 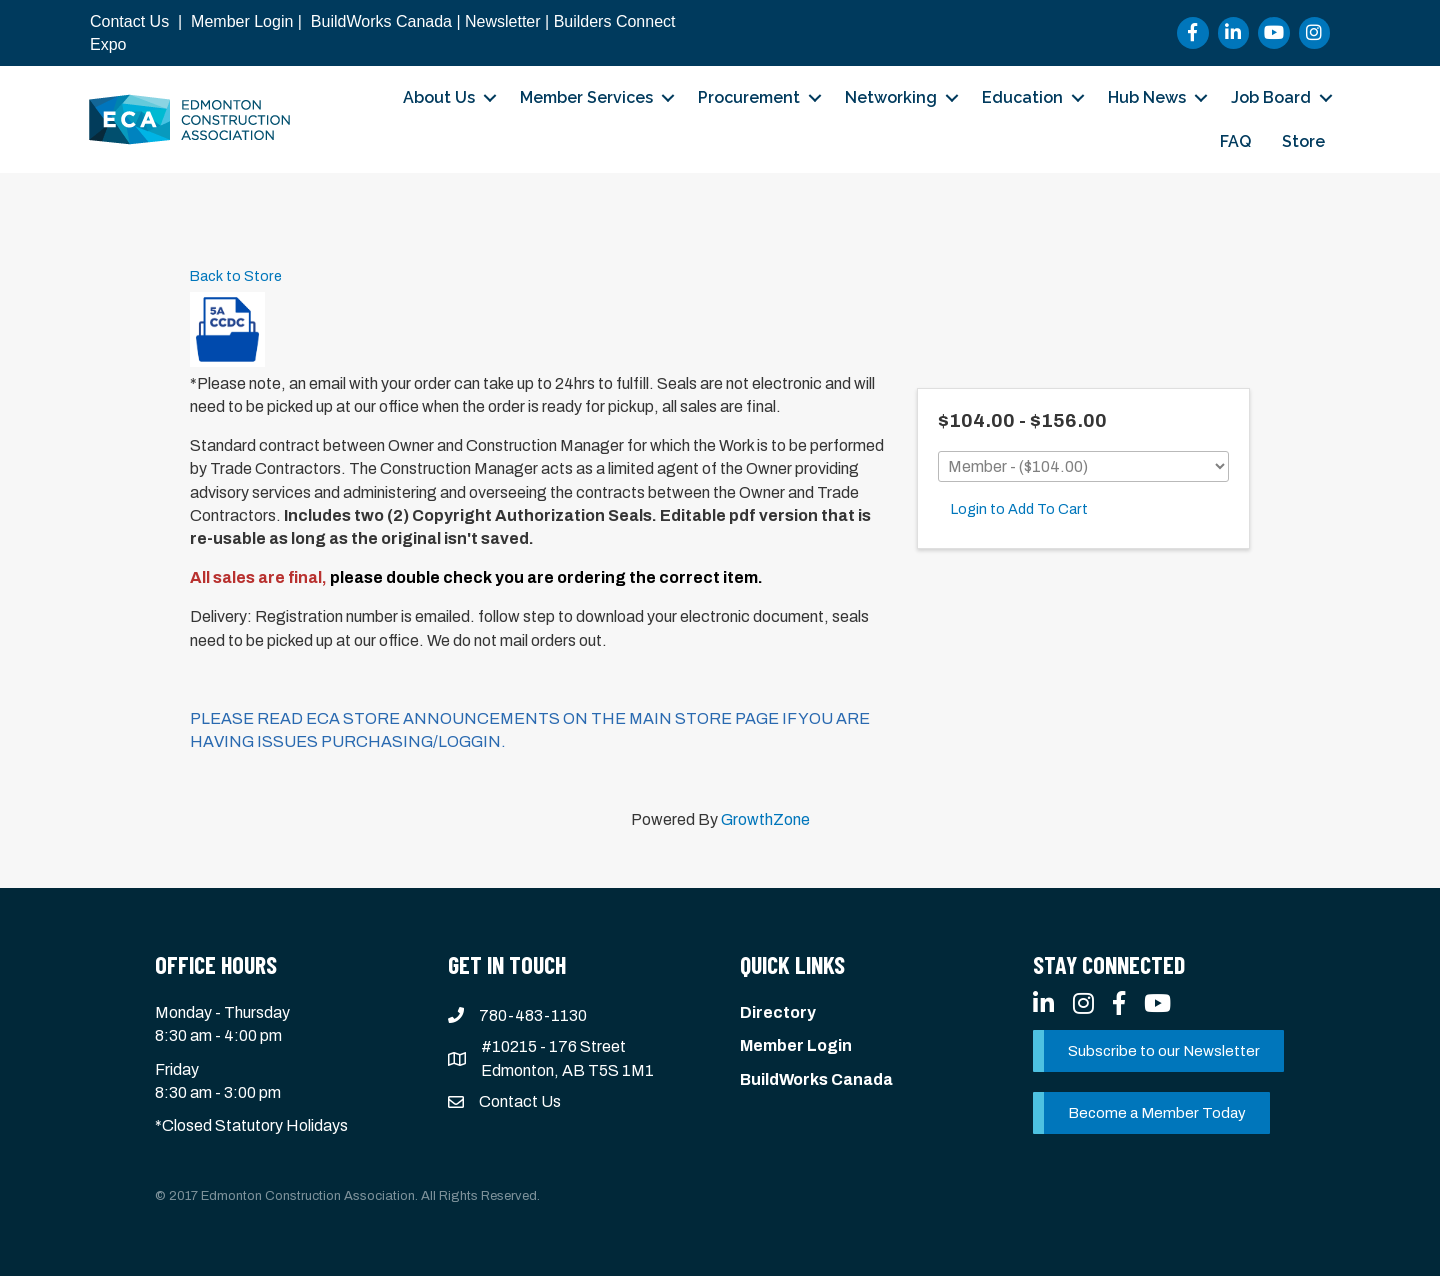 What do you see at coordinates (236, 276) in the screenshot?
I see `Back to Store` at bounding box center [236, 276].